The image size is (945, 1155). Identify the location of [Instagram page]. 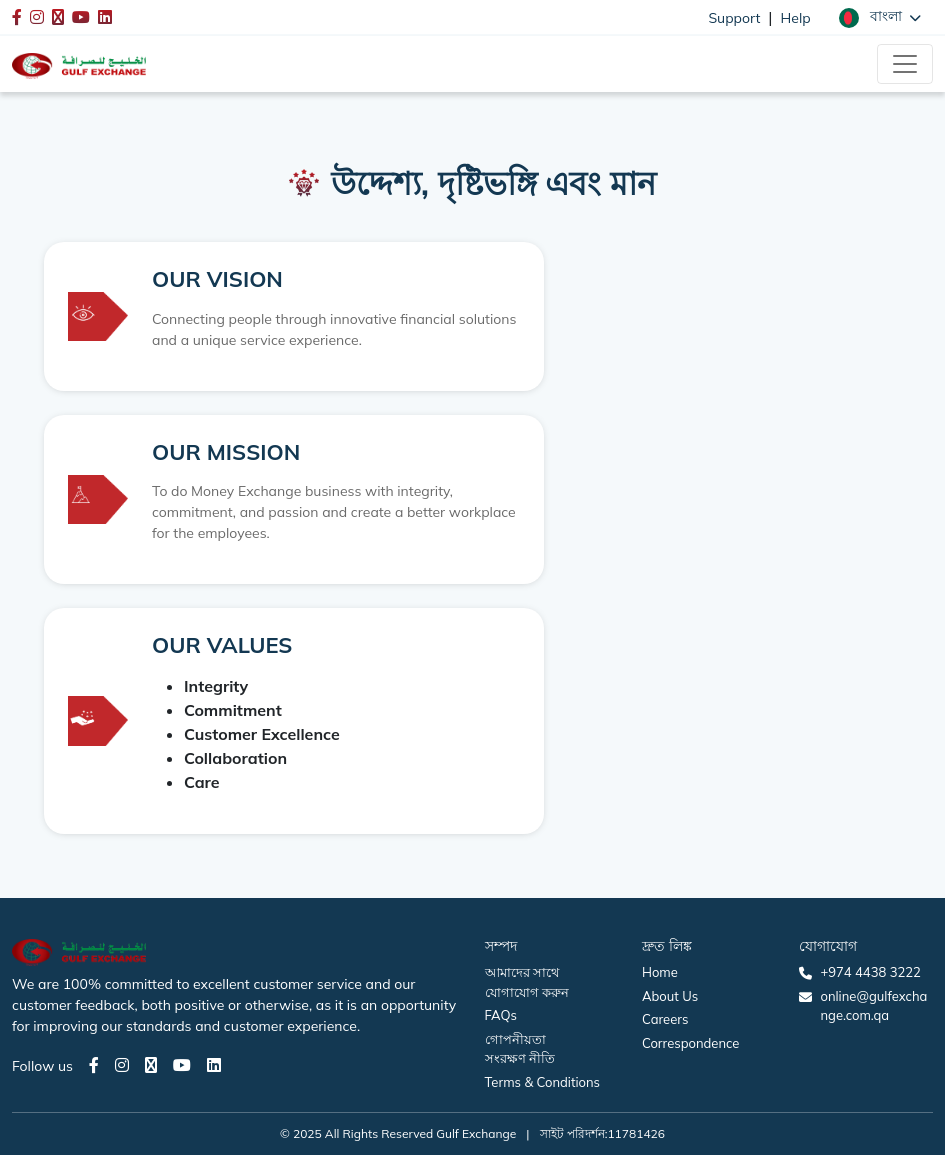
(122, 1065).